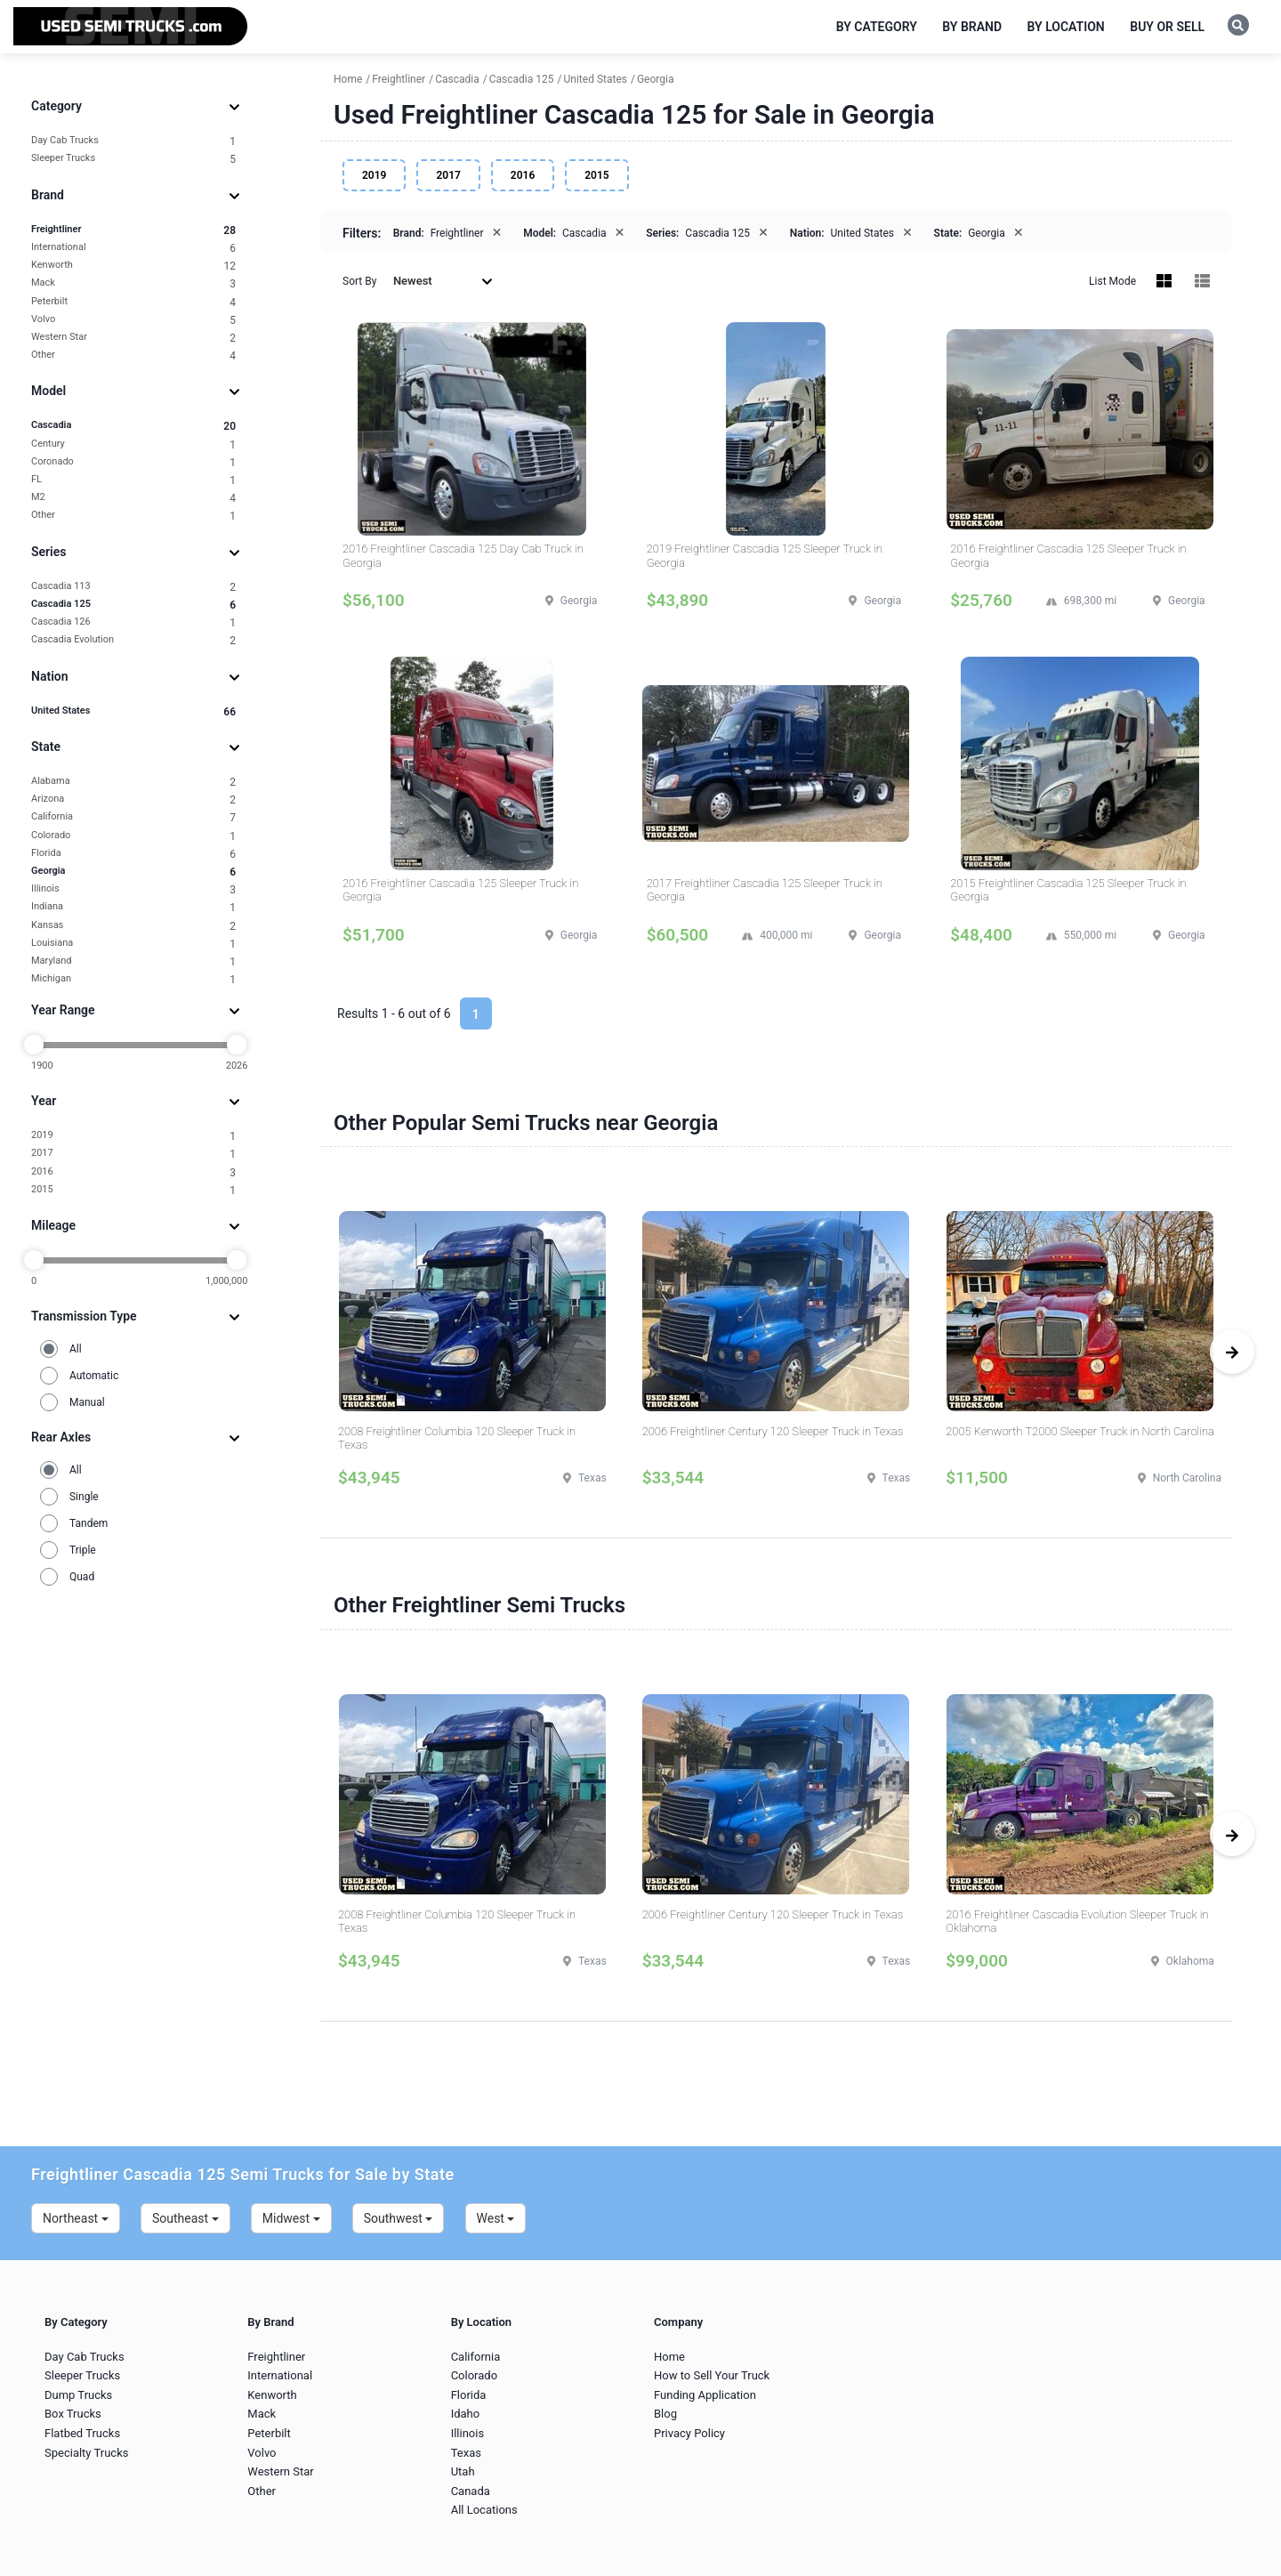 This screenshot has height=2576, width=1281. Describe the element at coordinates (463, 2471) in the screenshot. I see `Utah` at that location.